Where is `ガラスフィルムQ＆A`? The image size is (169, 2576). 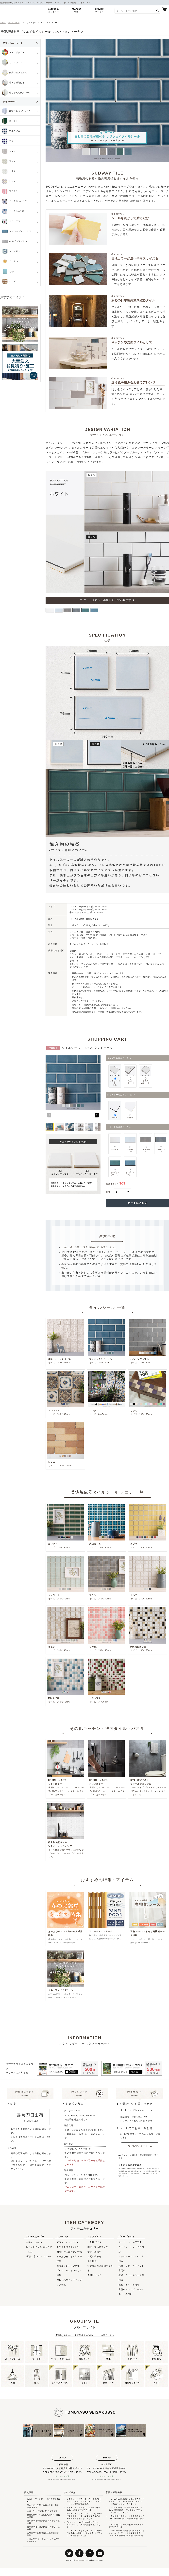
ガラスフィルムQ＆A is located at coordinates (68, 2246).